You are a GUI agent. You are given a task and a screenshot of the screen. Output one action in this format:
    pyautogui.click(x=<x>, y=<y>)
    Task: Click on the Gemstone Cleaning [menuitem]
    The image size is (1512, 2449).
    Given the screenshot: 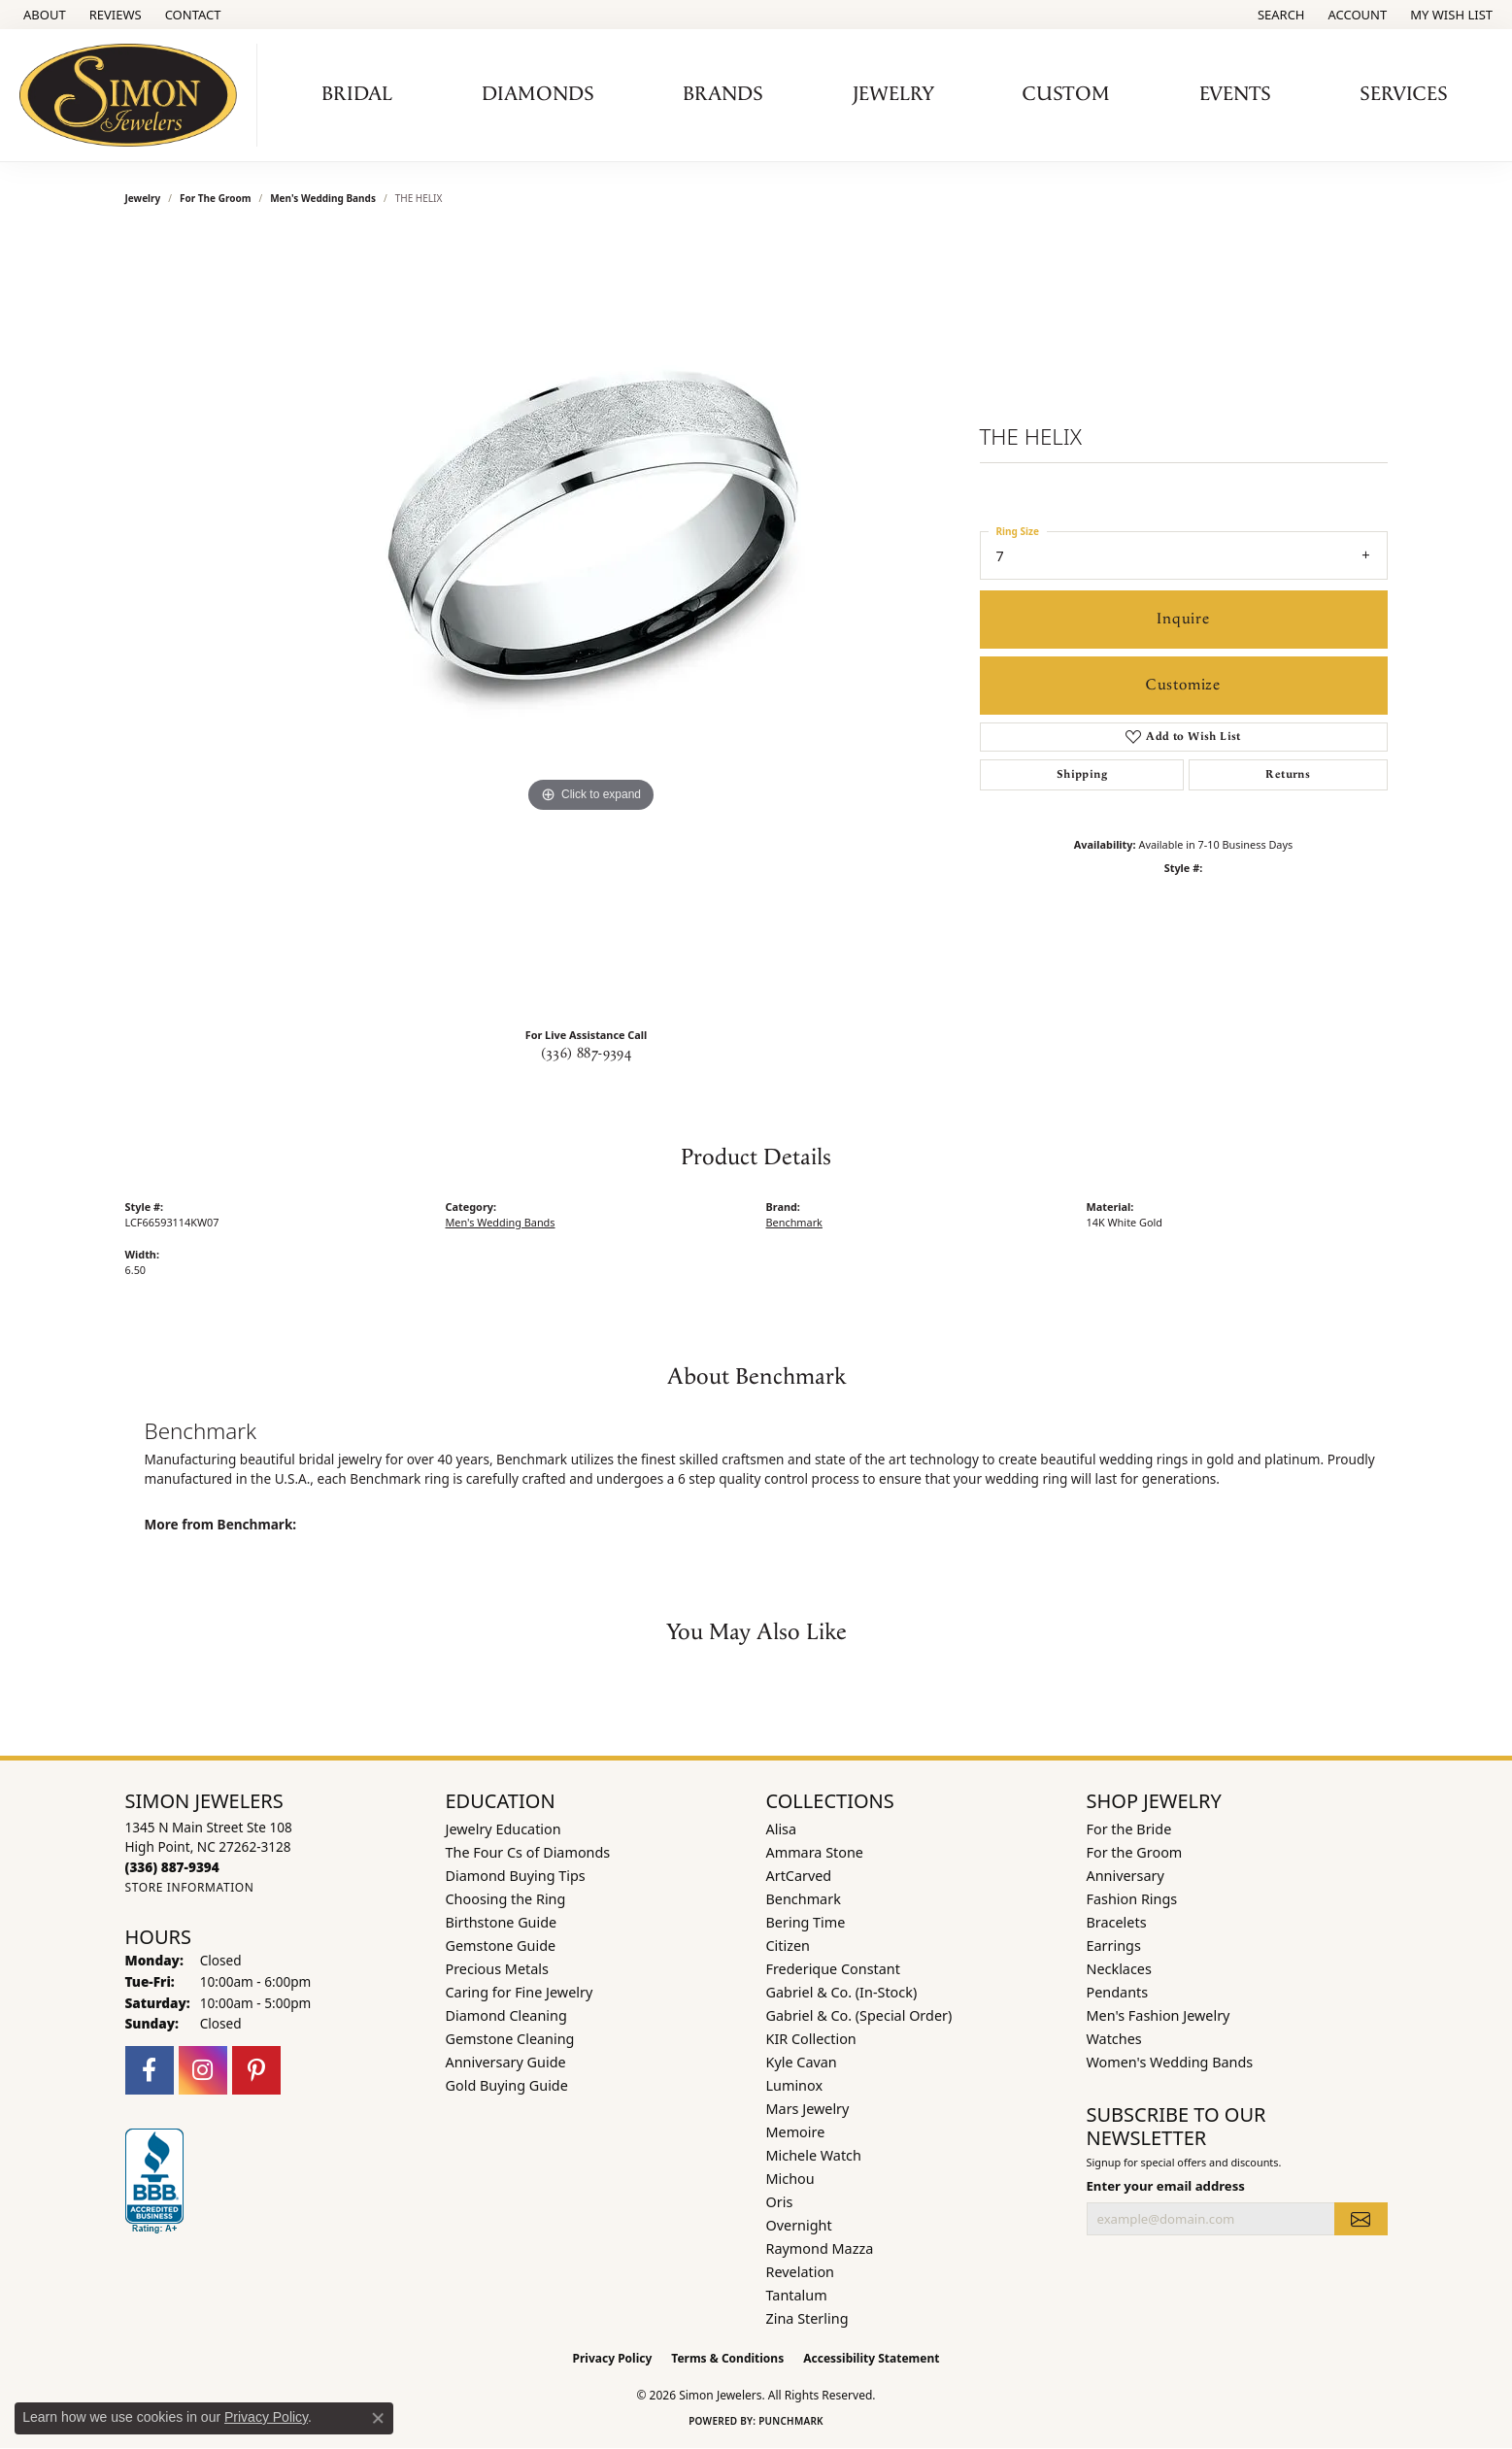 What is the action you would take?
    pyautogui.click(x=510, y=2039)
    